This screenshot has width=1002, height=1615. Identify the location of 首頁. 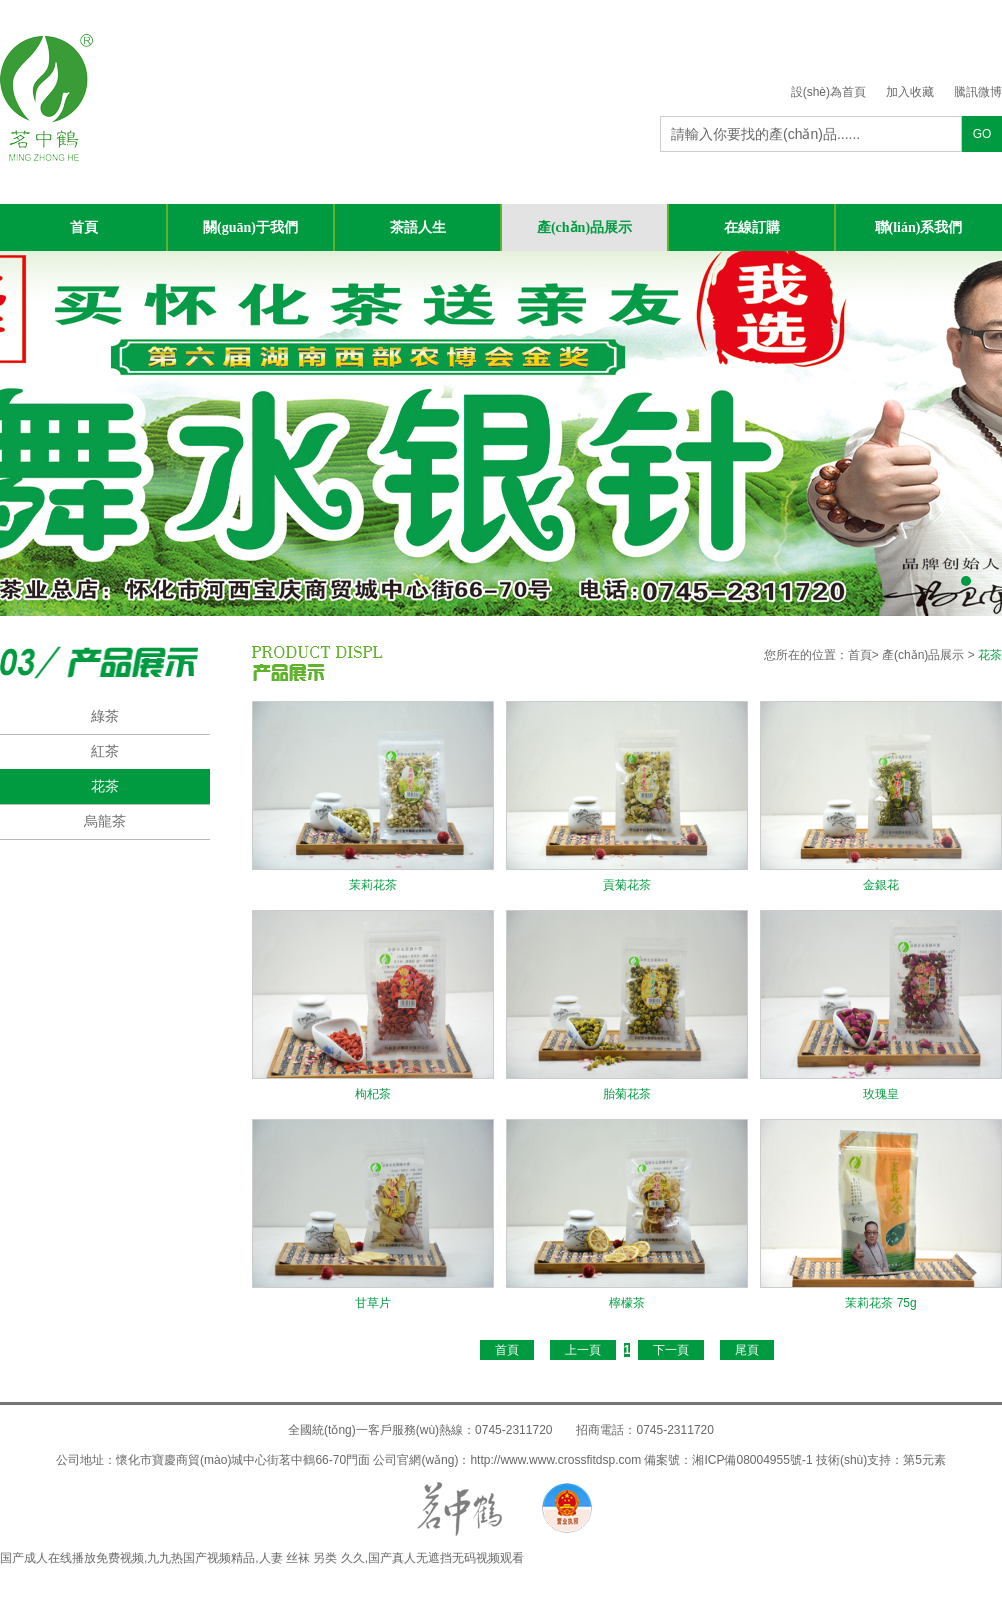
(84, 227).